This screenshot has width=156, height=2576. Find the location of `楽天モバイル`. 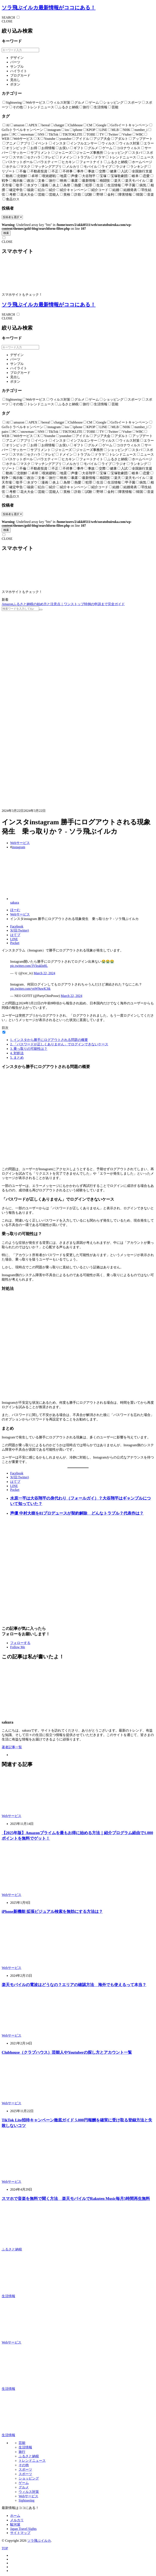

楽天モバイル is located at coordinates (133, 180).